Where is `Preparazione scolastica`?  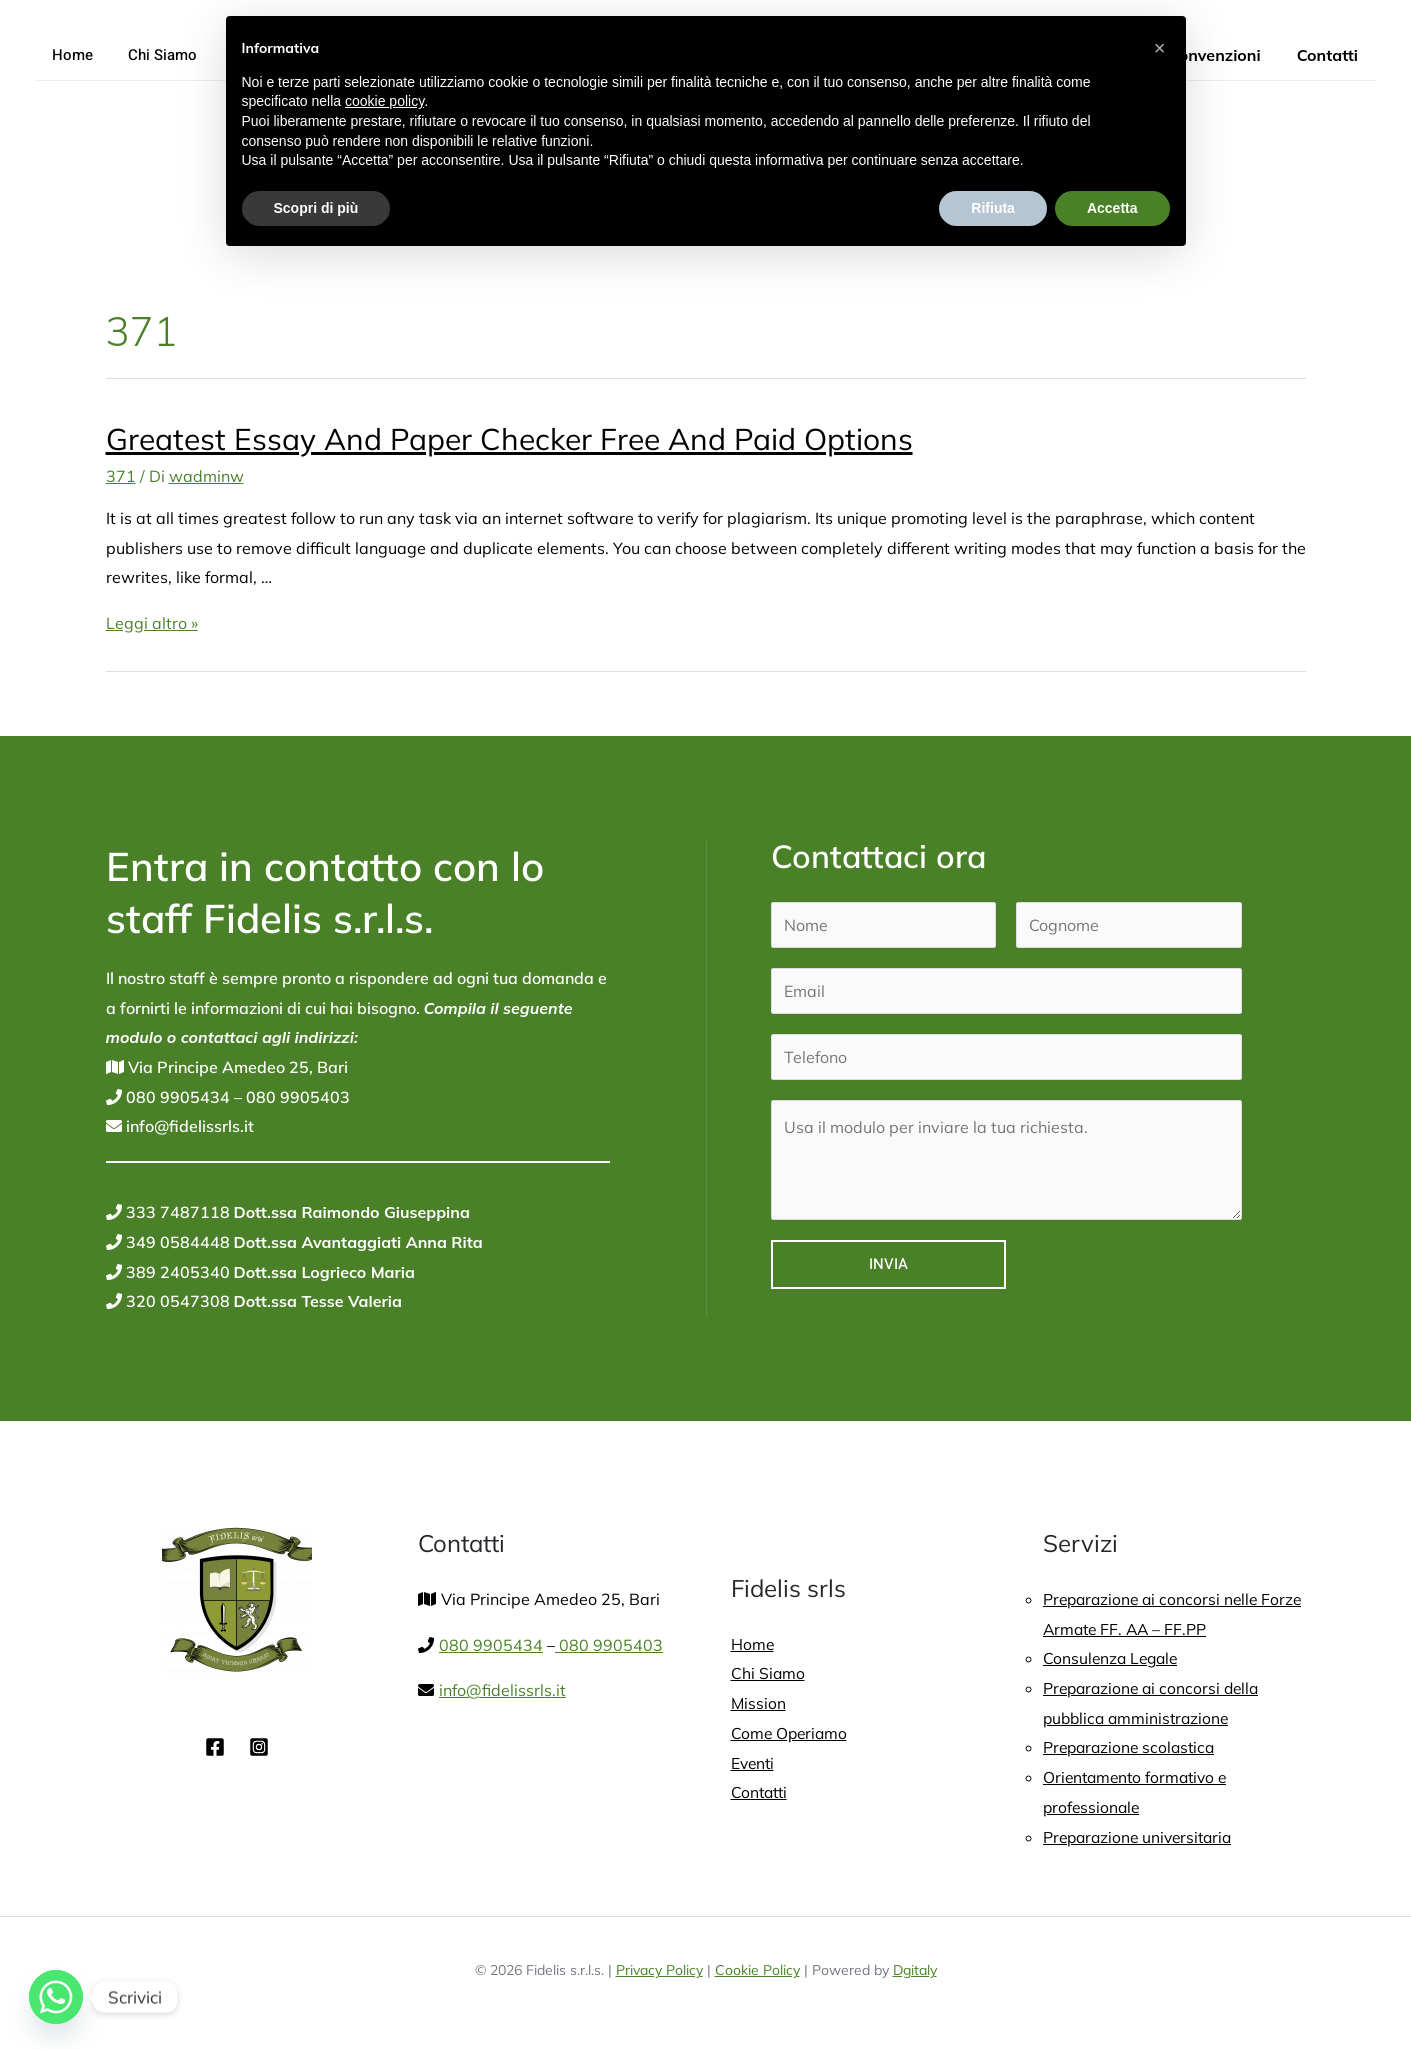 Preparazione scolastica is located at coordinates (1132, 1747).